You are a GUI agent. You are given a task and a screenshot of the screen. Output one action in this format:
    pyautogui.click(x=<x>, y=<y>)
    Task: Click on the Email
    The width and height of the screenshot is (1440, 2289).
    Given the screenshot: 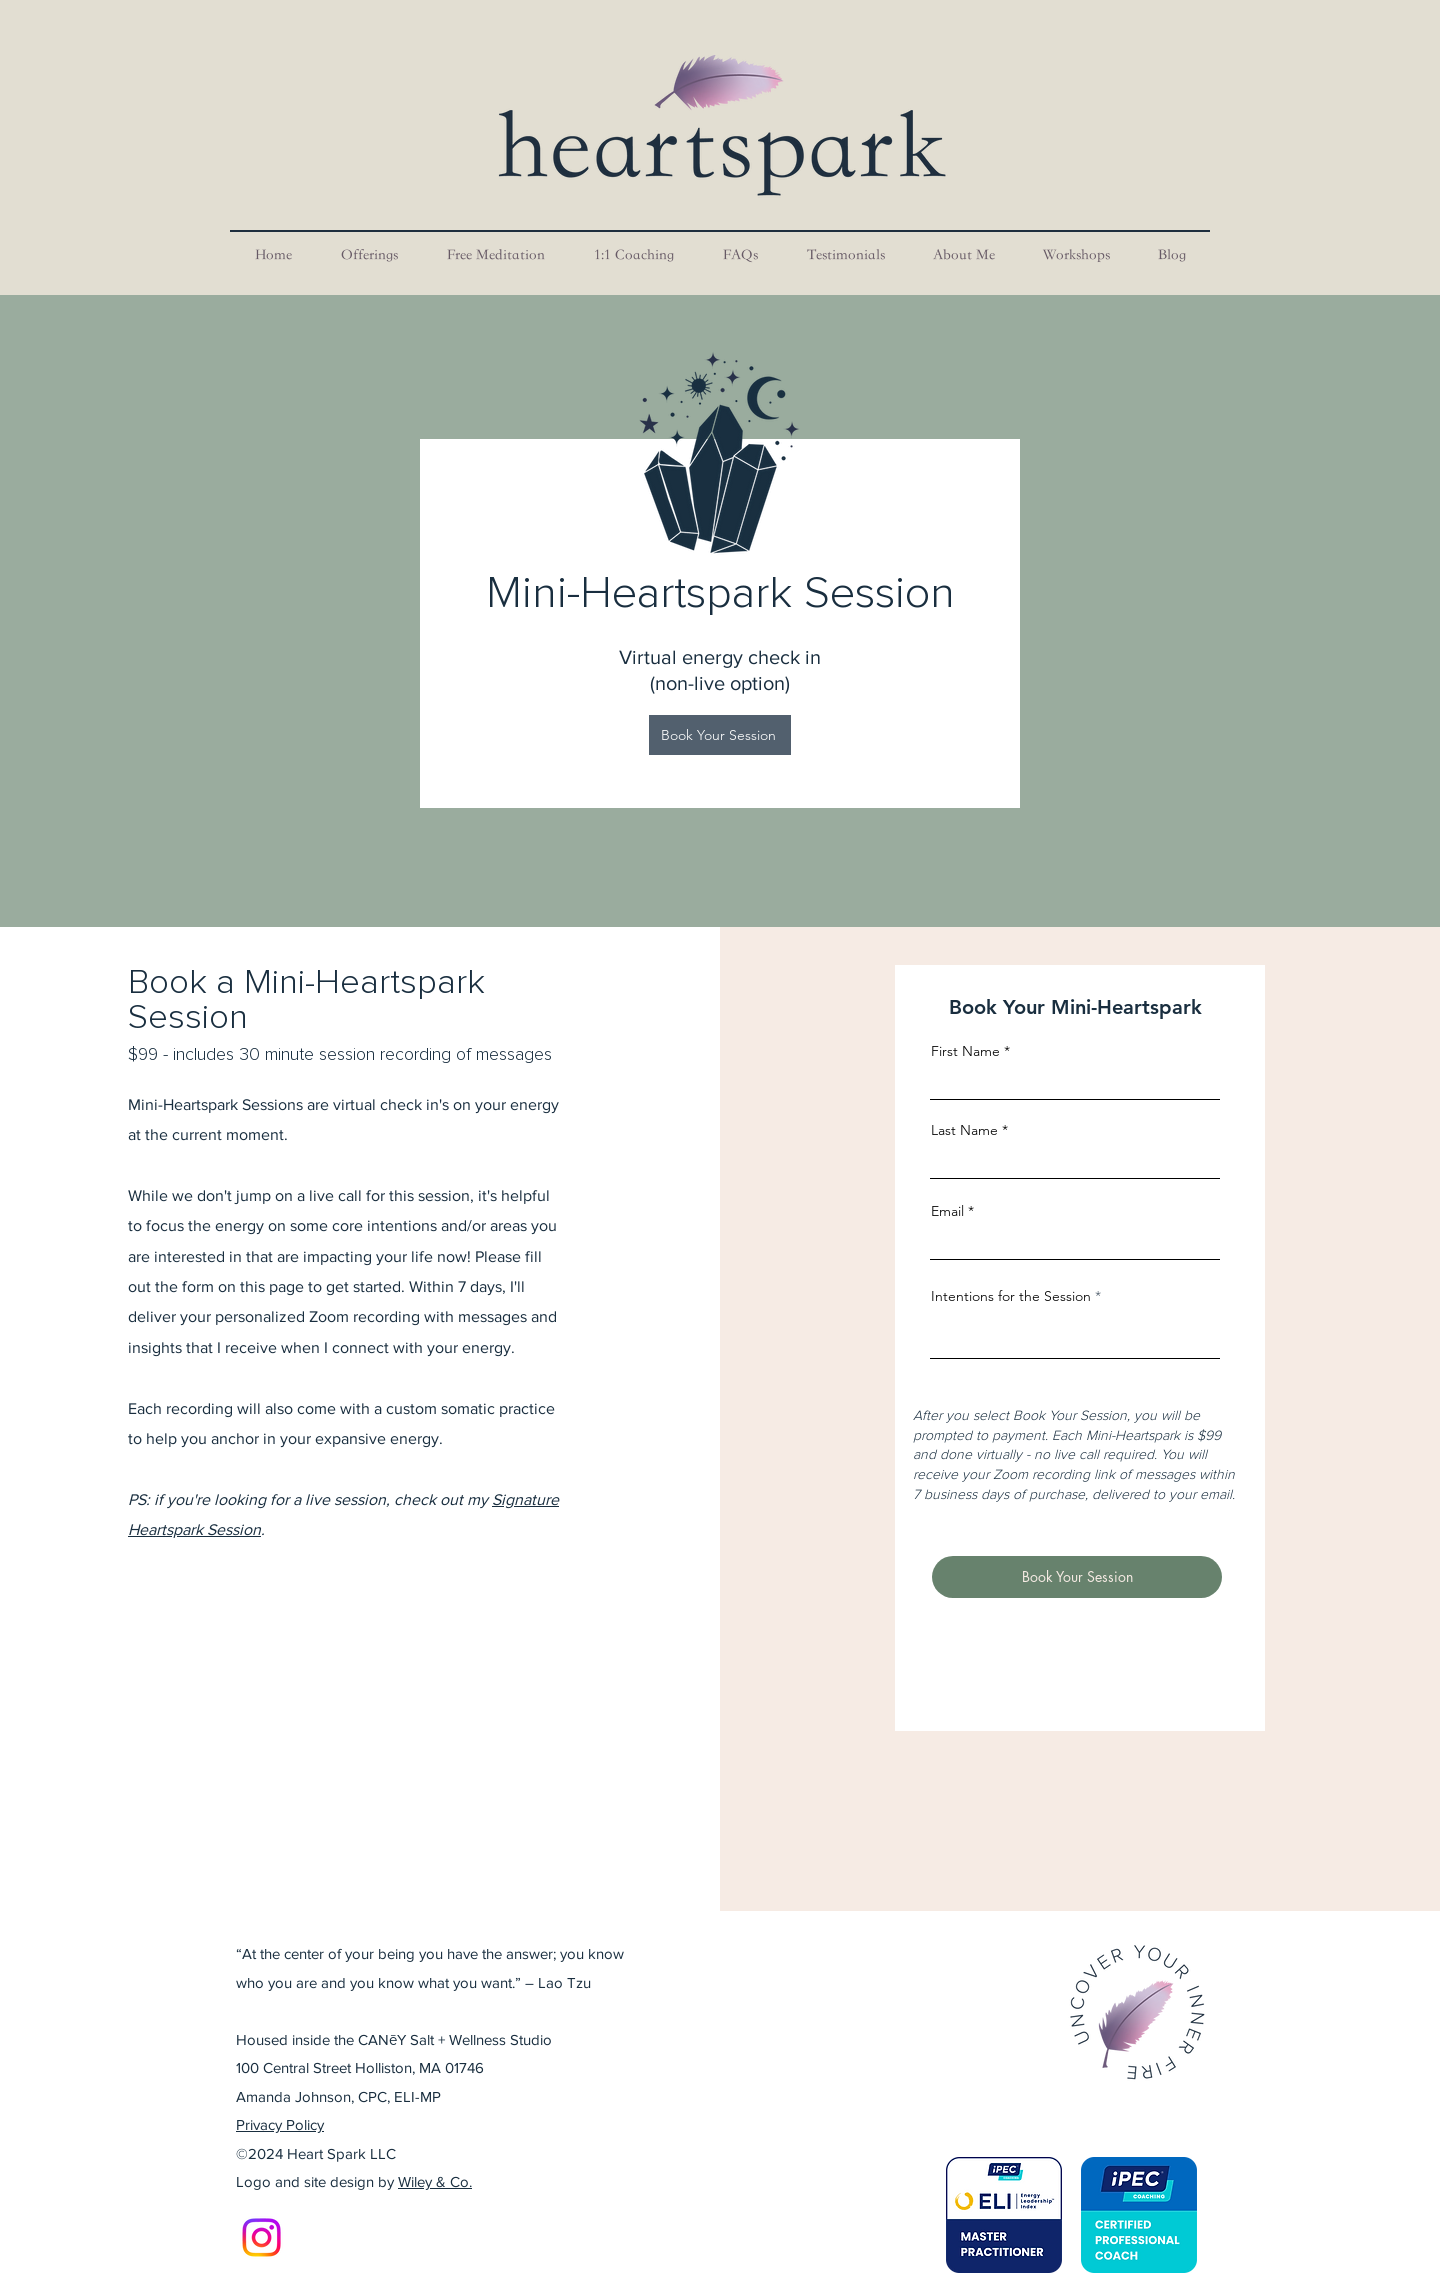 What is the action you would take?
    pyautogui.click(x=947, y=1211)
    